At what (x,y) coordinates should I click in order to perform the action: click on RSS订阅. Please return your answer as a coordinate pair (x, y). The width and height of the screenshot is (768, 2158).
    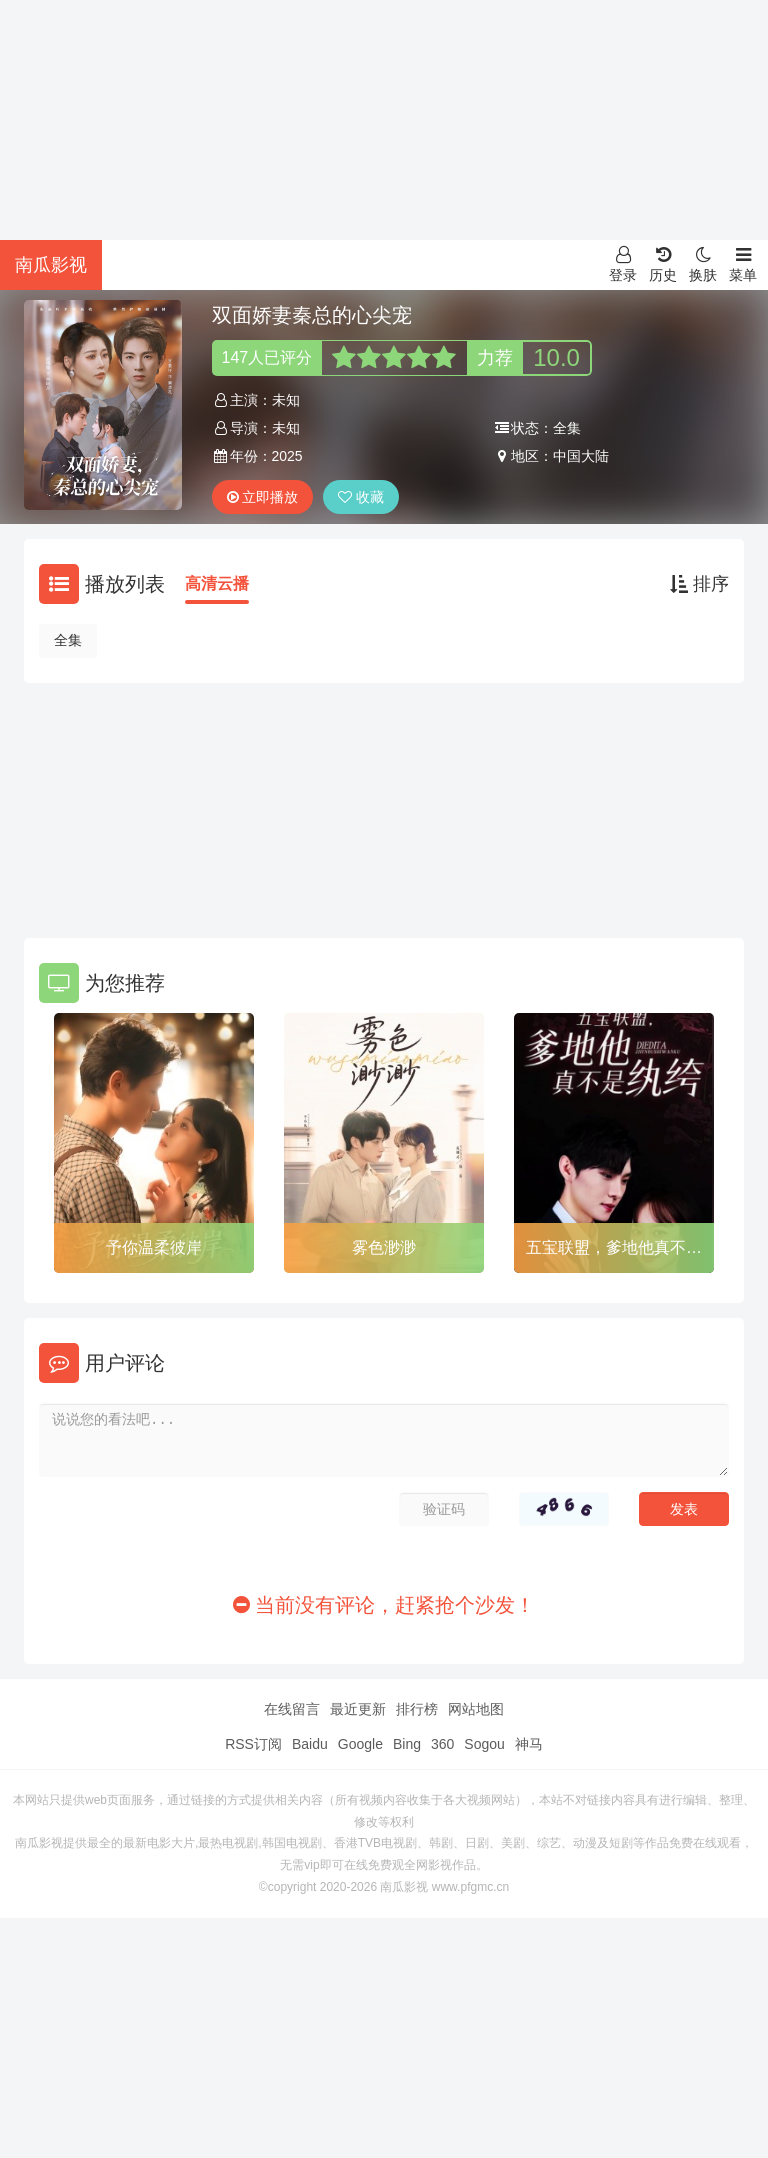
    Looking at the image, I should click on (253, 1744).